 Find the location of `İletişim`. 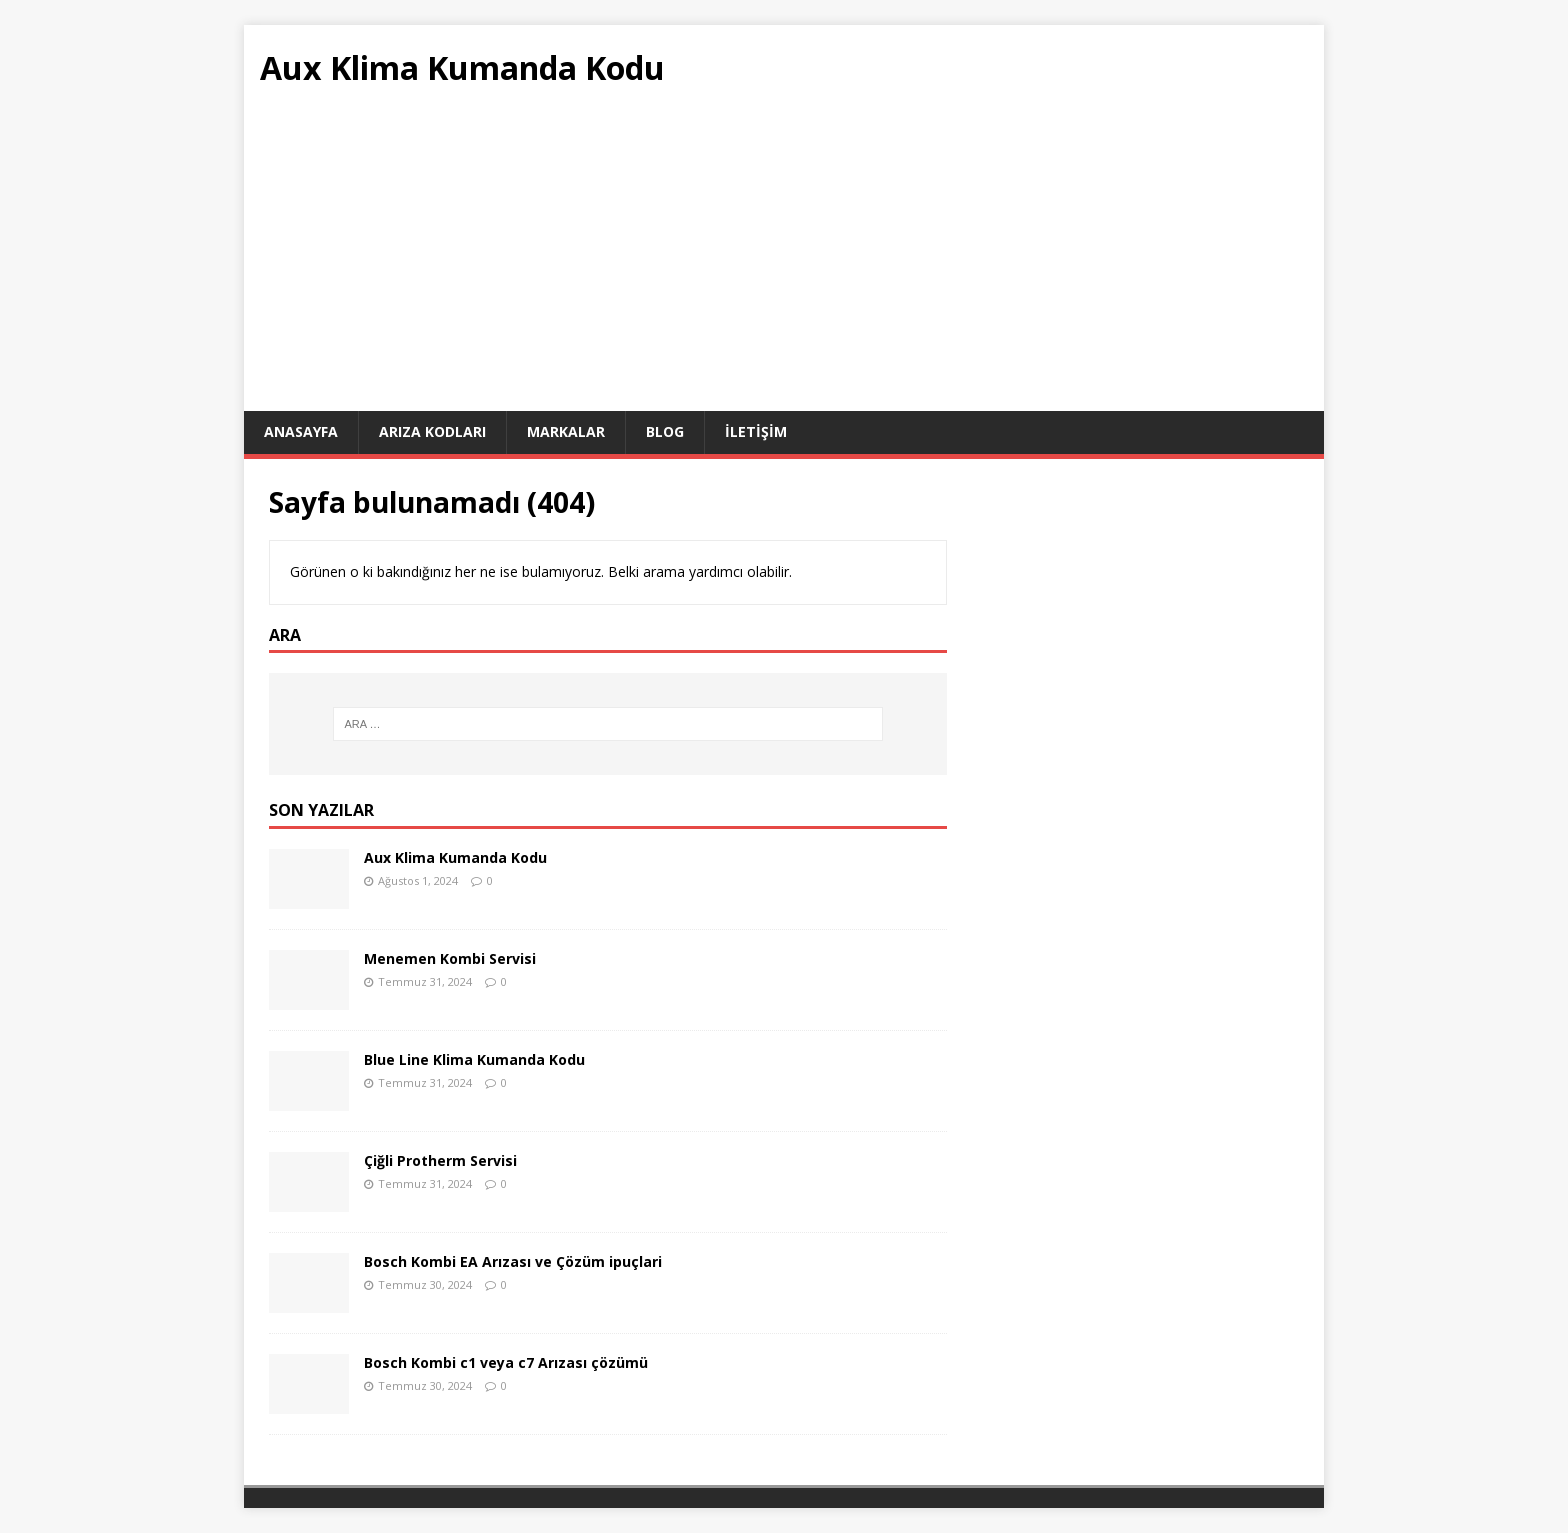

İletişim is located at coordinates (756, 431).